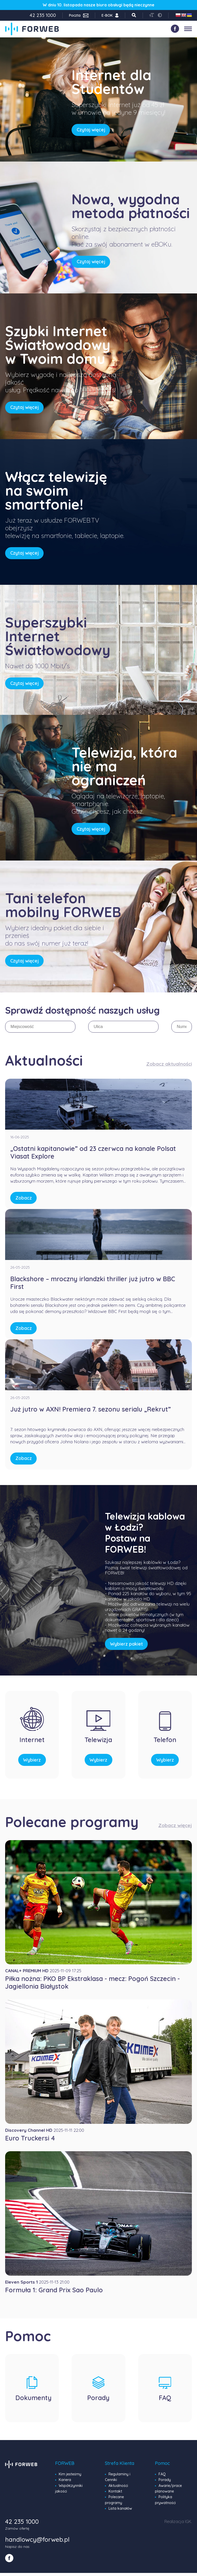 This screenshot has width=197, height=2576. I want to click on FAQ, so click(162, 2477).